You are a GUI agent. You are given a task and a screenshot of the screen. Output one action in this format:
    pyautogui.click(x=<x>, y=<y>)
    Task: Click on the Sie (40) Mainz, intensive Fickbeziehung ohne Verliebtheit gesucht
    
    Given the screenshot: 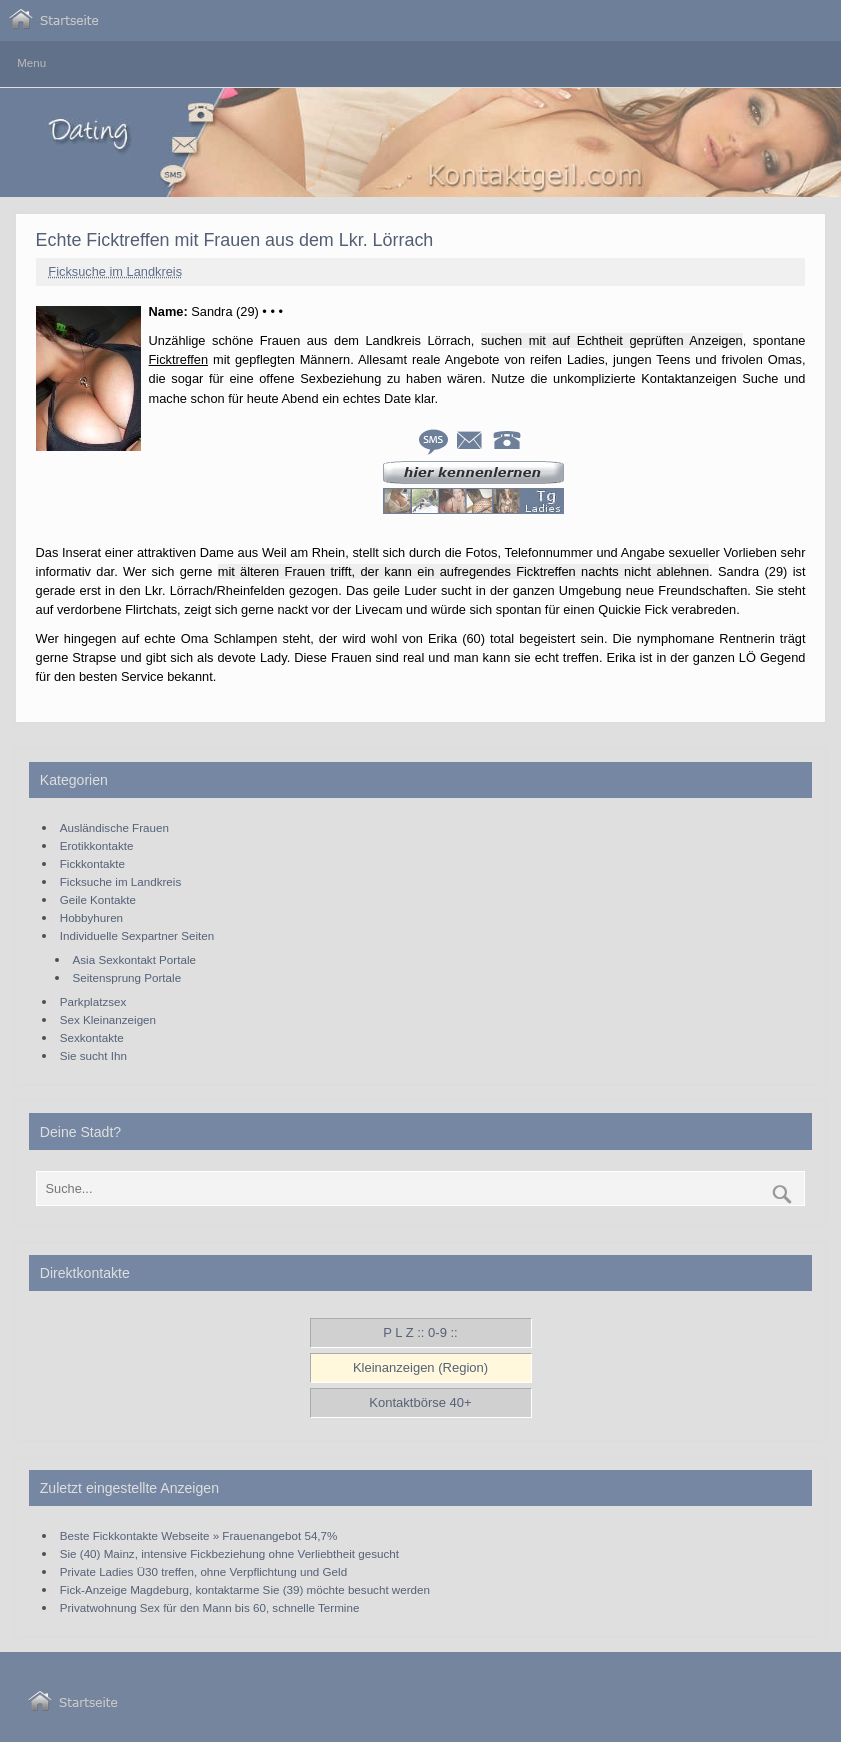 What is the action you would take?
    pyautogui.click(x=229, y=1553)
    